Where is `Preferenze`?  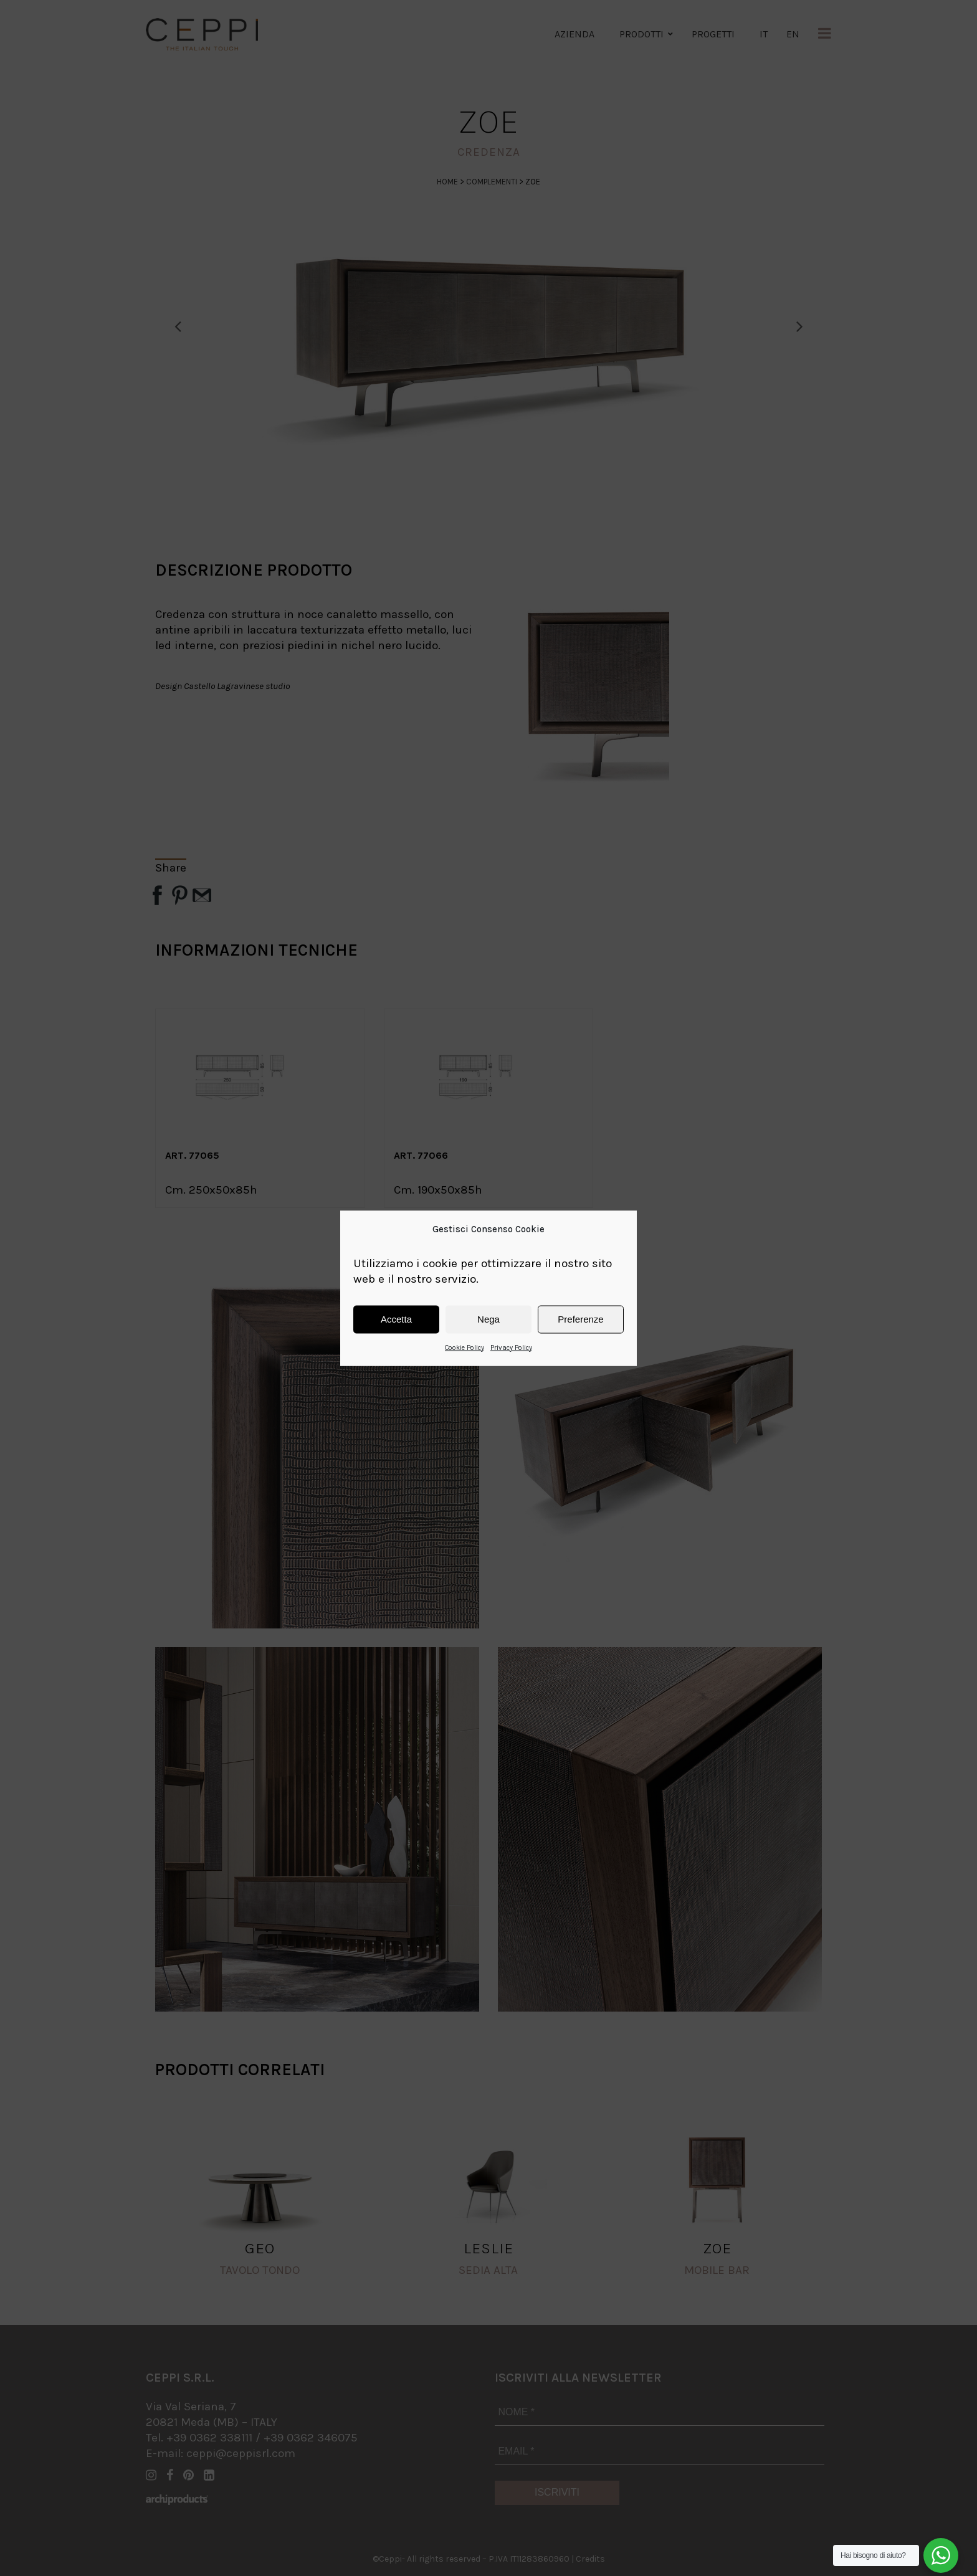
Preferenze is located at coordinates (580, 1319).